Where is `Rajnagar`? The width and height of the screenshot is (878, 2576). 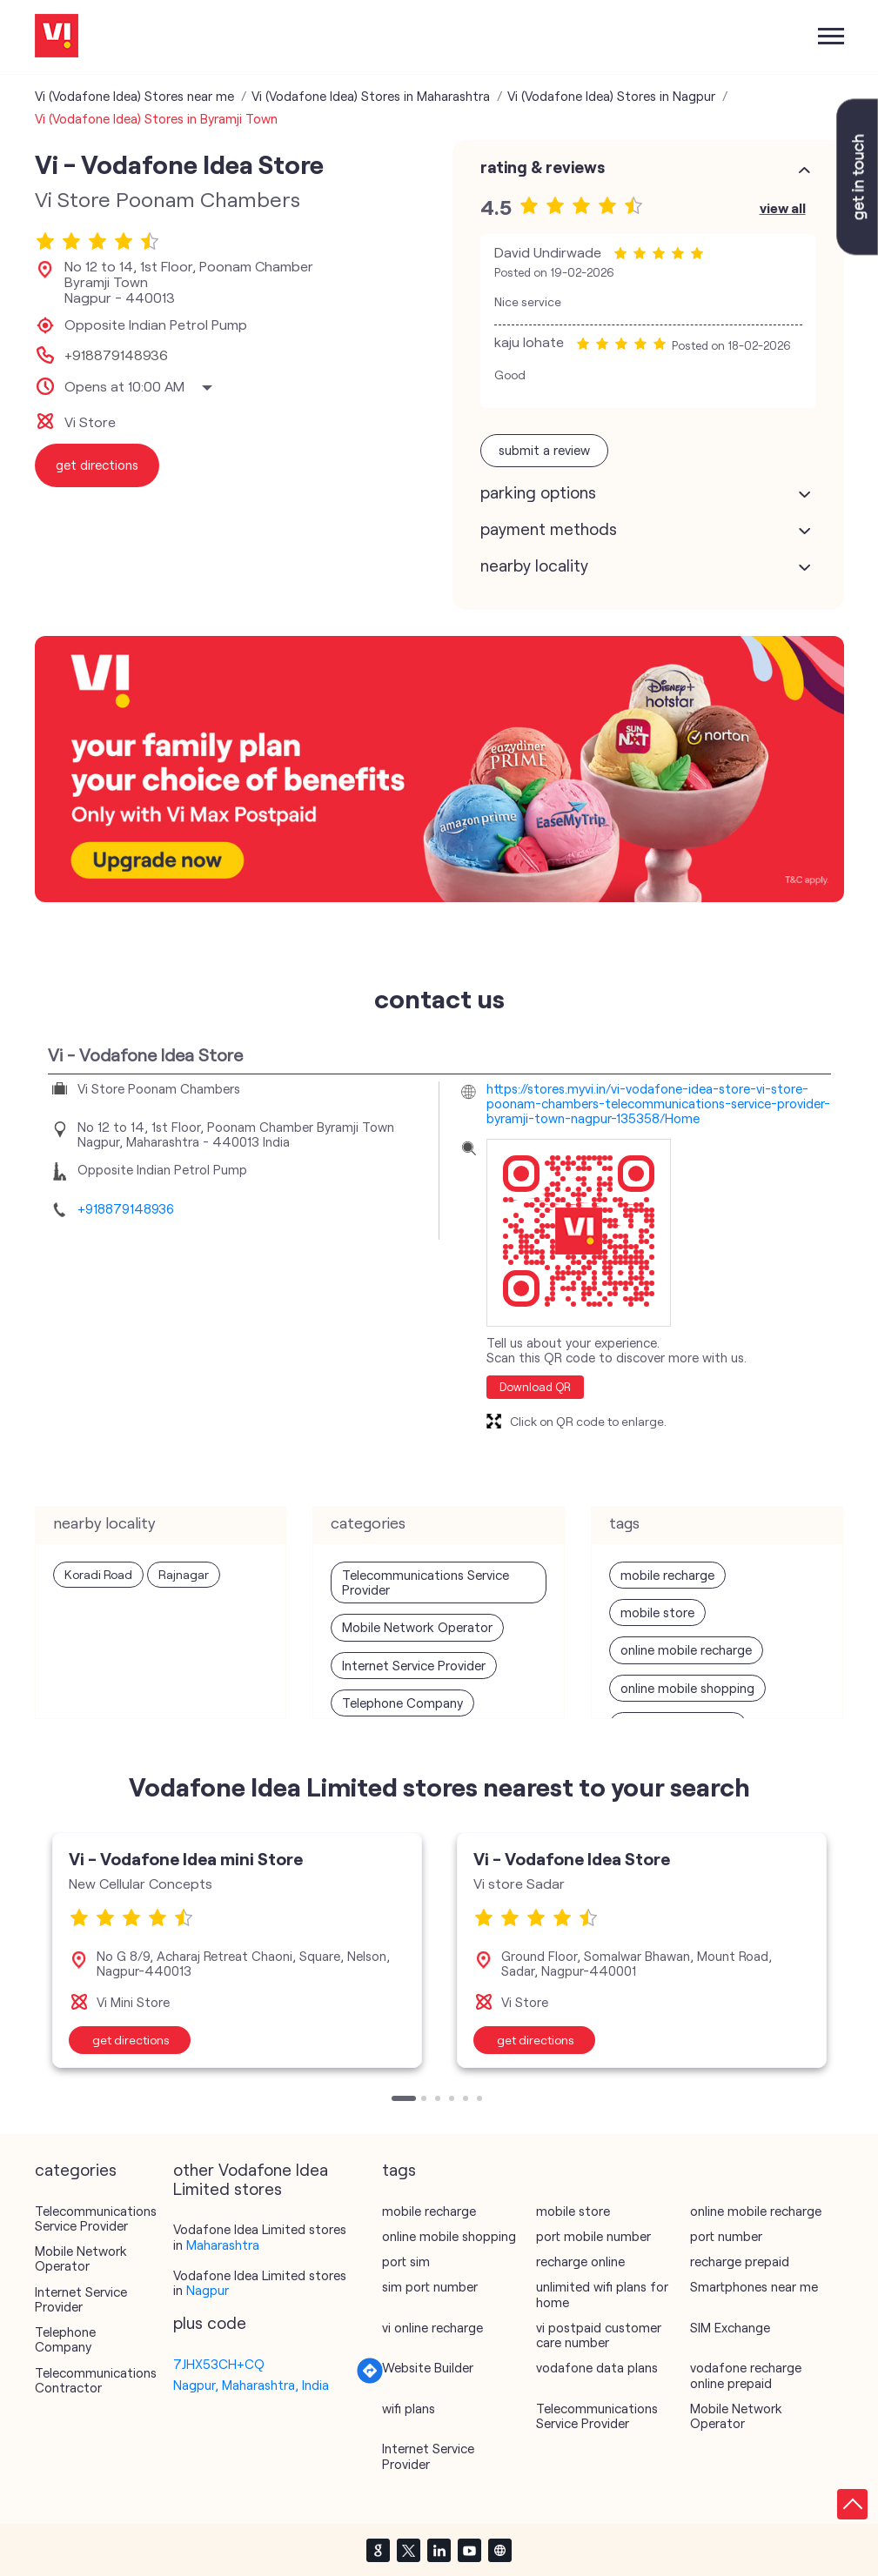
Rajnagar is located at coordinates (183, 1574).